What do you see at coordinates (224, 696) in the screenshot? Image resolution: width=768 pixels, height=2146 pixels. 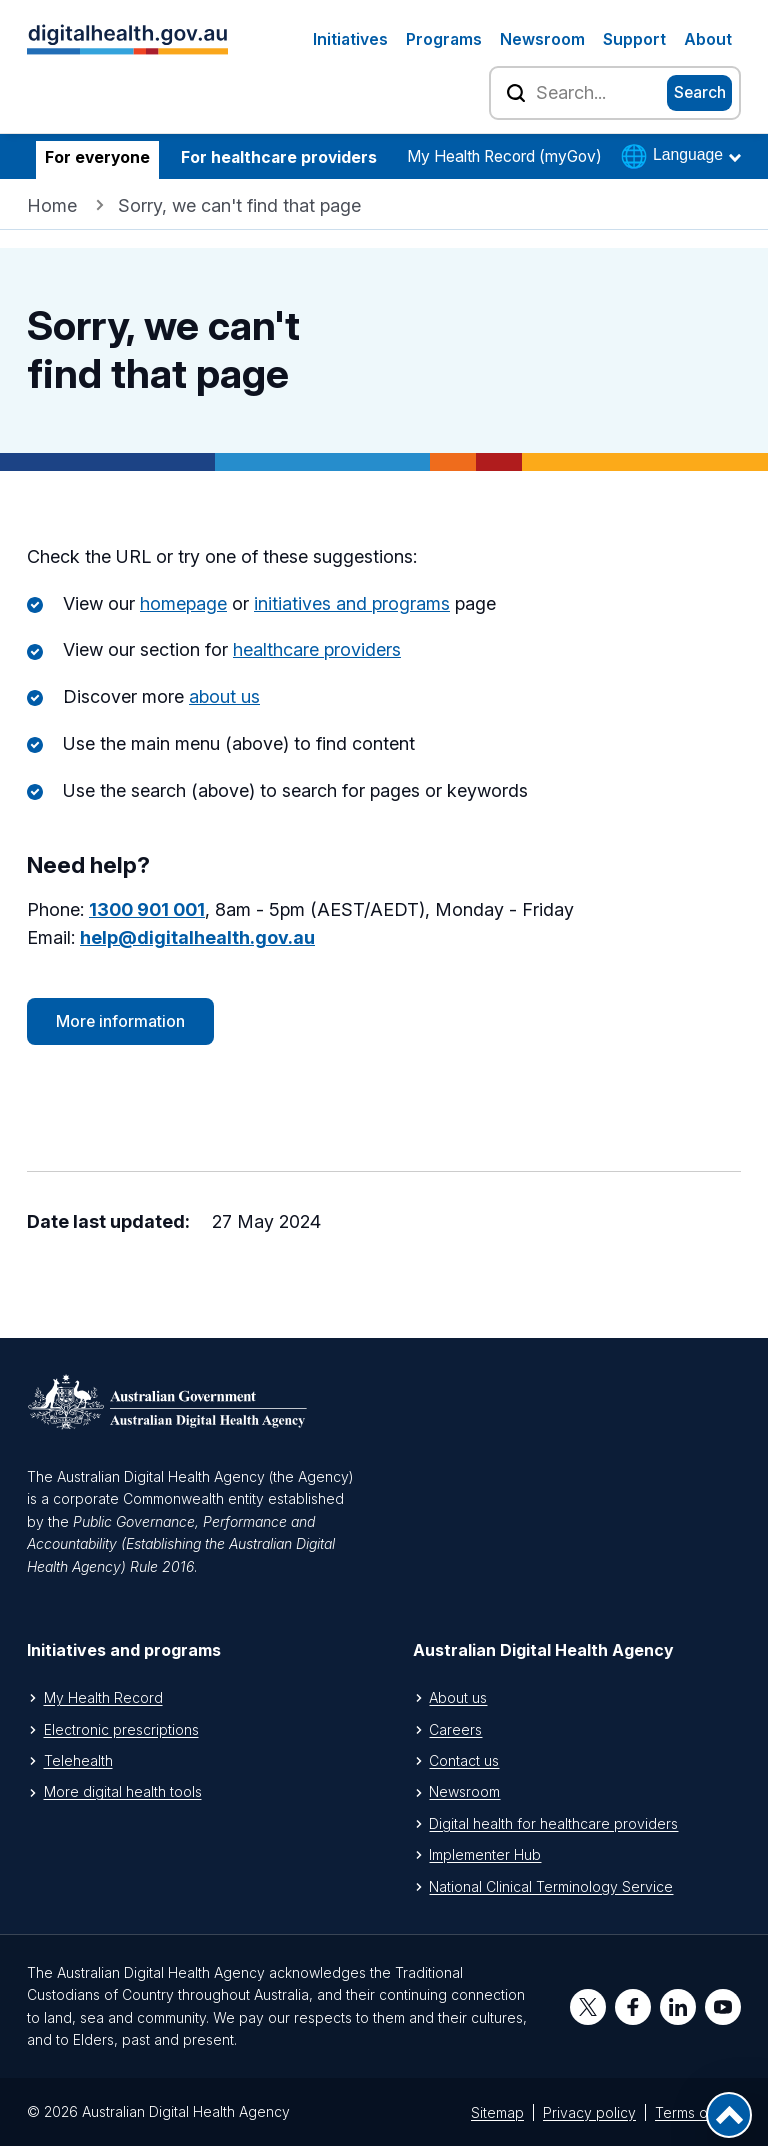 I see `about us` at bounding box center [224, 696].